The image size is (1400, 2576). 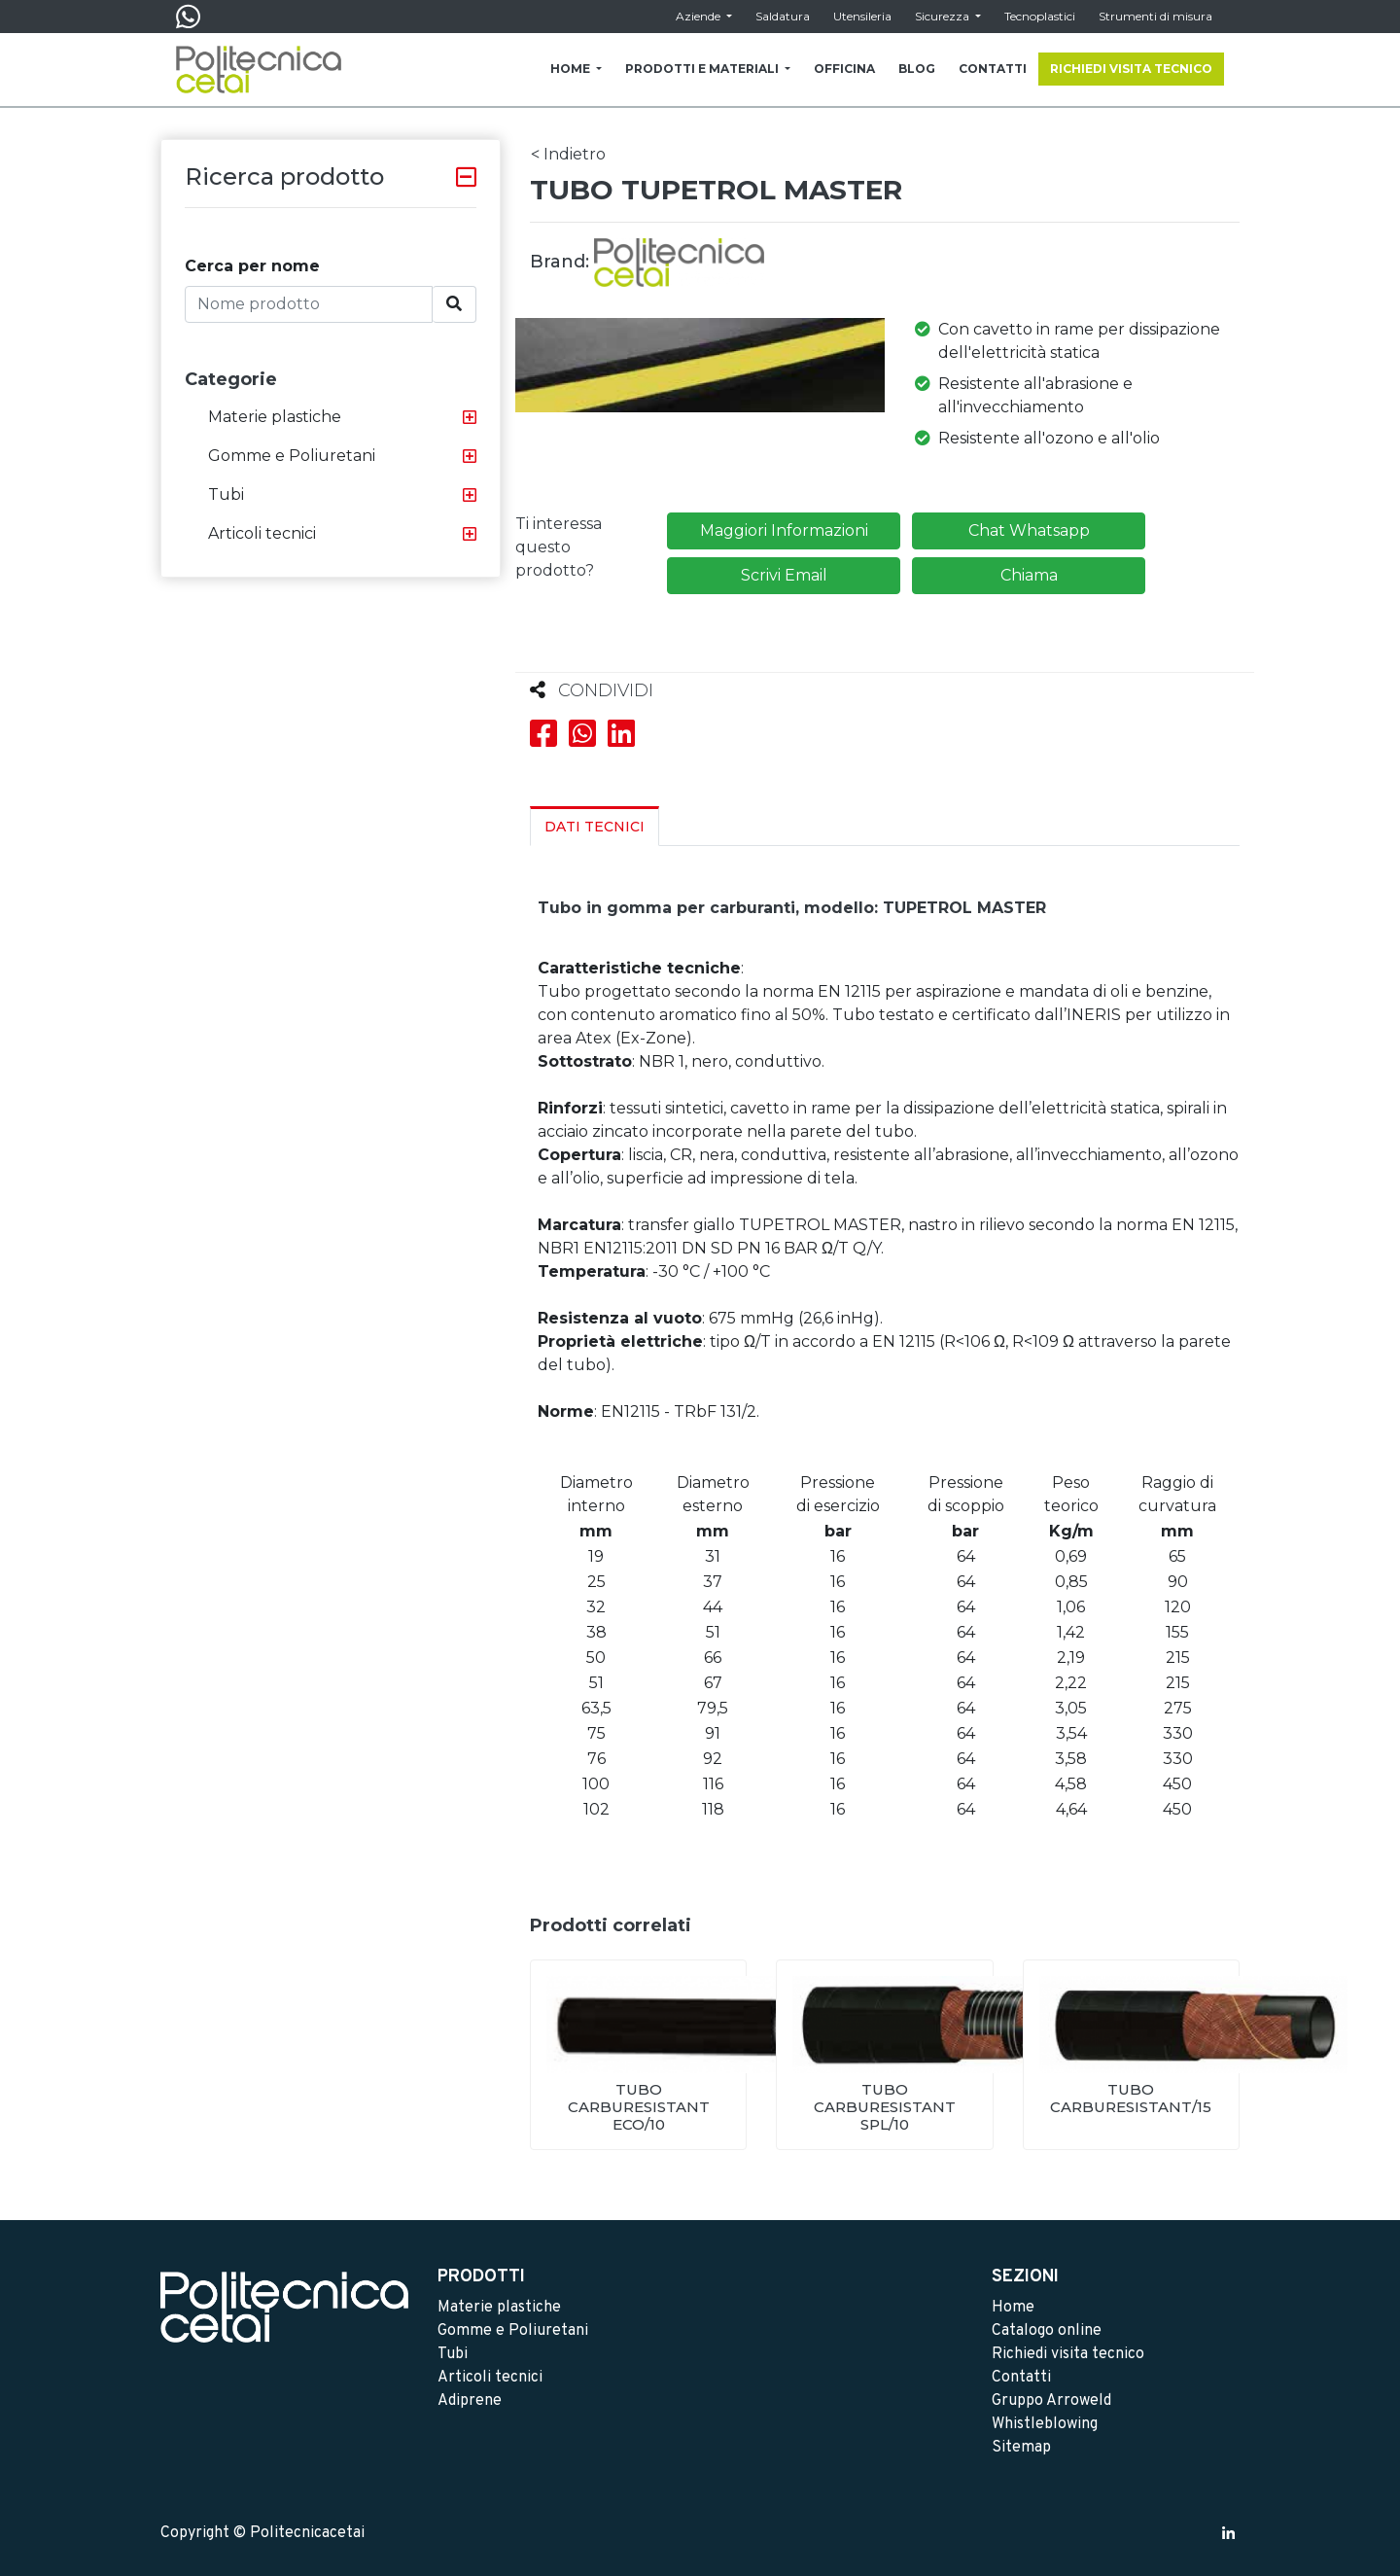 What do you see at coordinates (594, 826) in the screenshot?
I see `Dati Tecnici [tab]` at bounding box center [594, 826].